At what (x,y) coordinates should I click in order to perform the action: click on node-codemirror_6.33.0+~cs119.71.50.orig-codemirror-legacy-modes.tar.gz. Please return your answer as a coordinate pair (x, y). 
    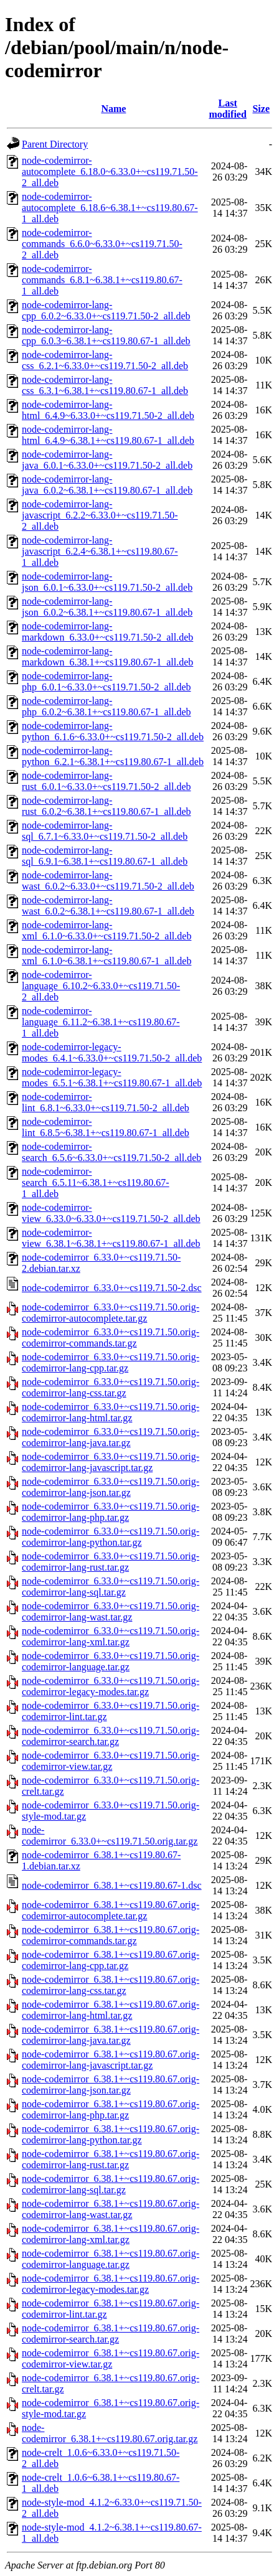
    Looking at the image, I should click on (110, 1686).